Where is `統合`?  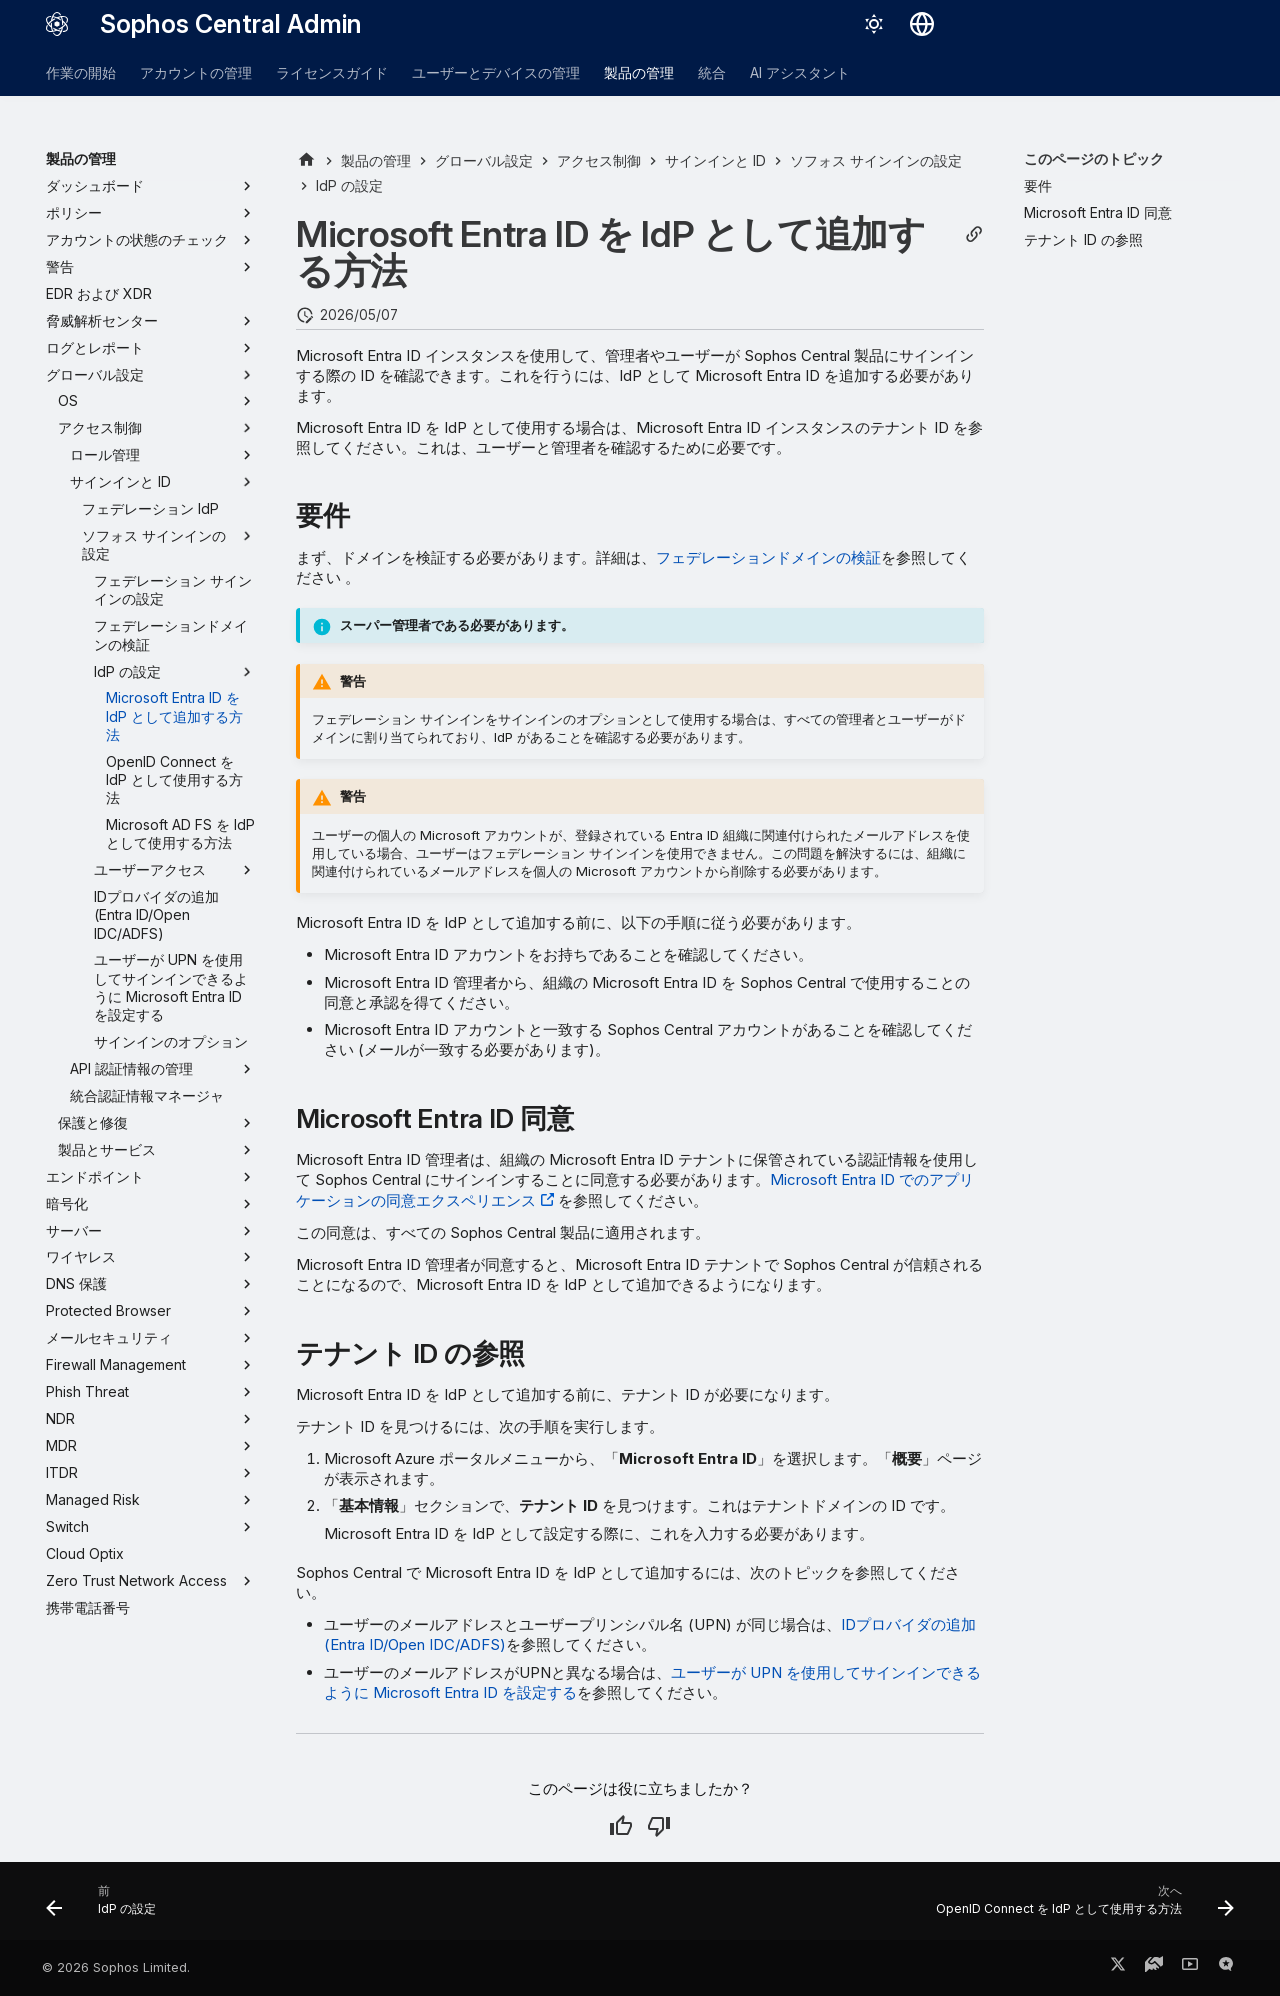 統合 is located at coordinates (712, 72).